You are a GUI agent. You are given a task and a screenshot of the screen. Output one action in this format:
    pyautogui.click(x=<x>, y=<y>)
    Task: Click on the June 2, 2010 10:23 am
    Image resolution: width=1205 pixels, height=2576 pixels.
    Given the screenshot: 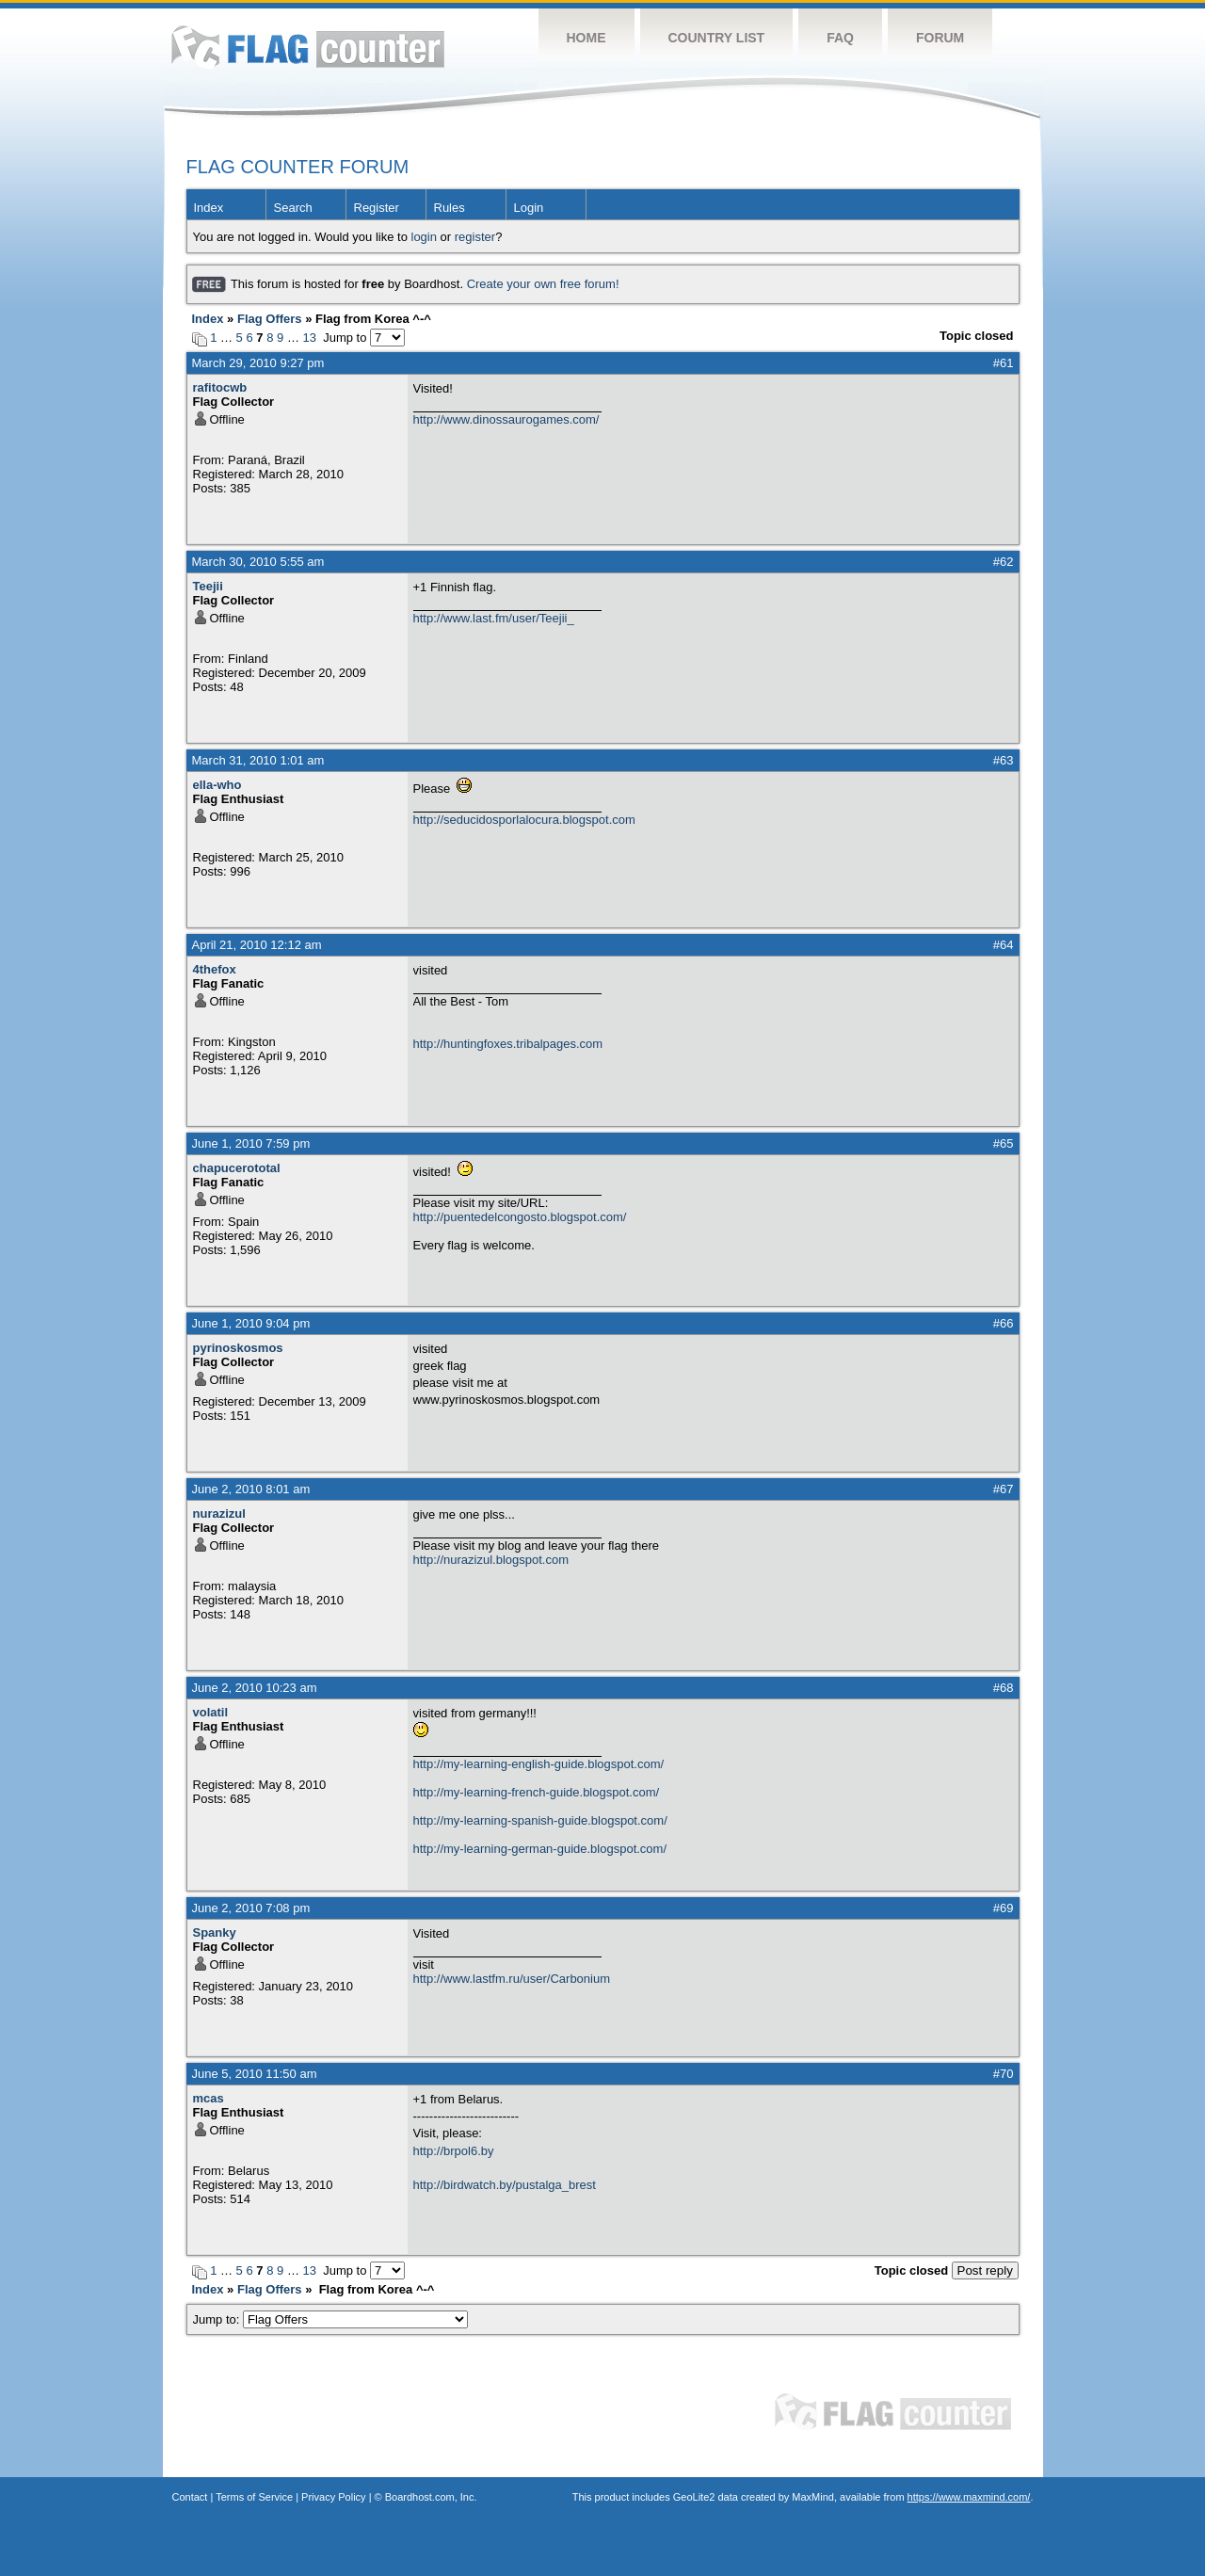 What is the action you would take?
    pyautogui.click(x=254, y=1688)
    